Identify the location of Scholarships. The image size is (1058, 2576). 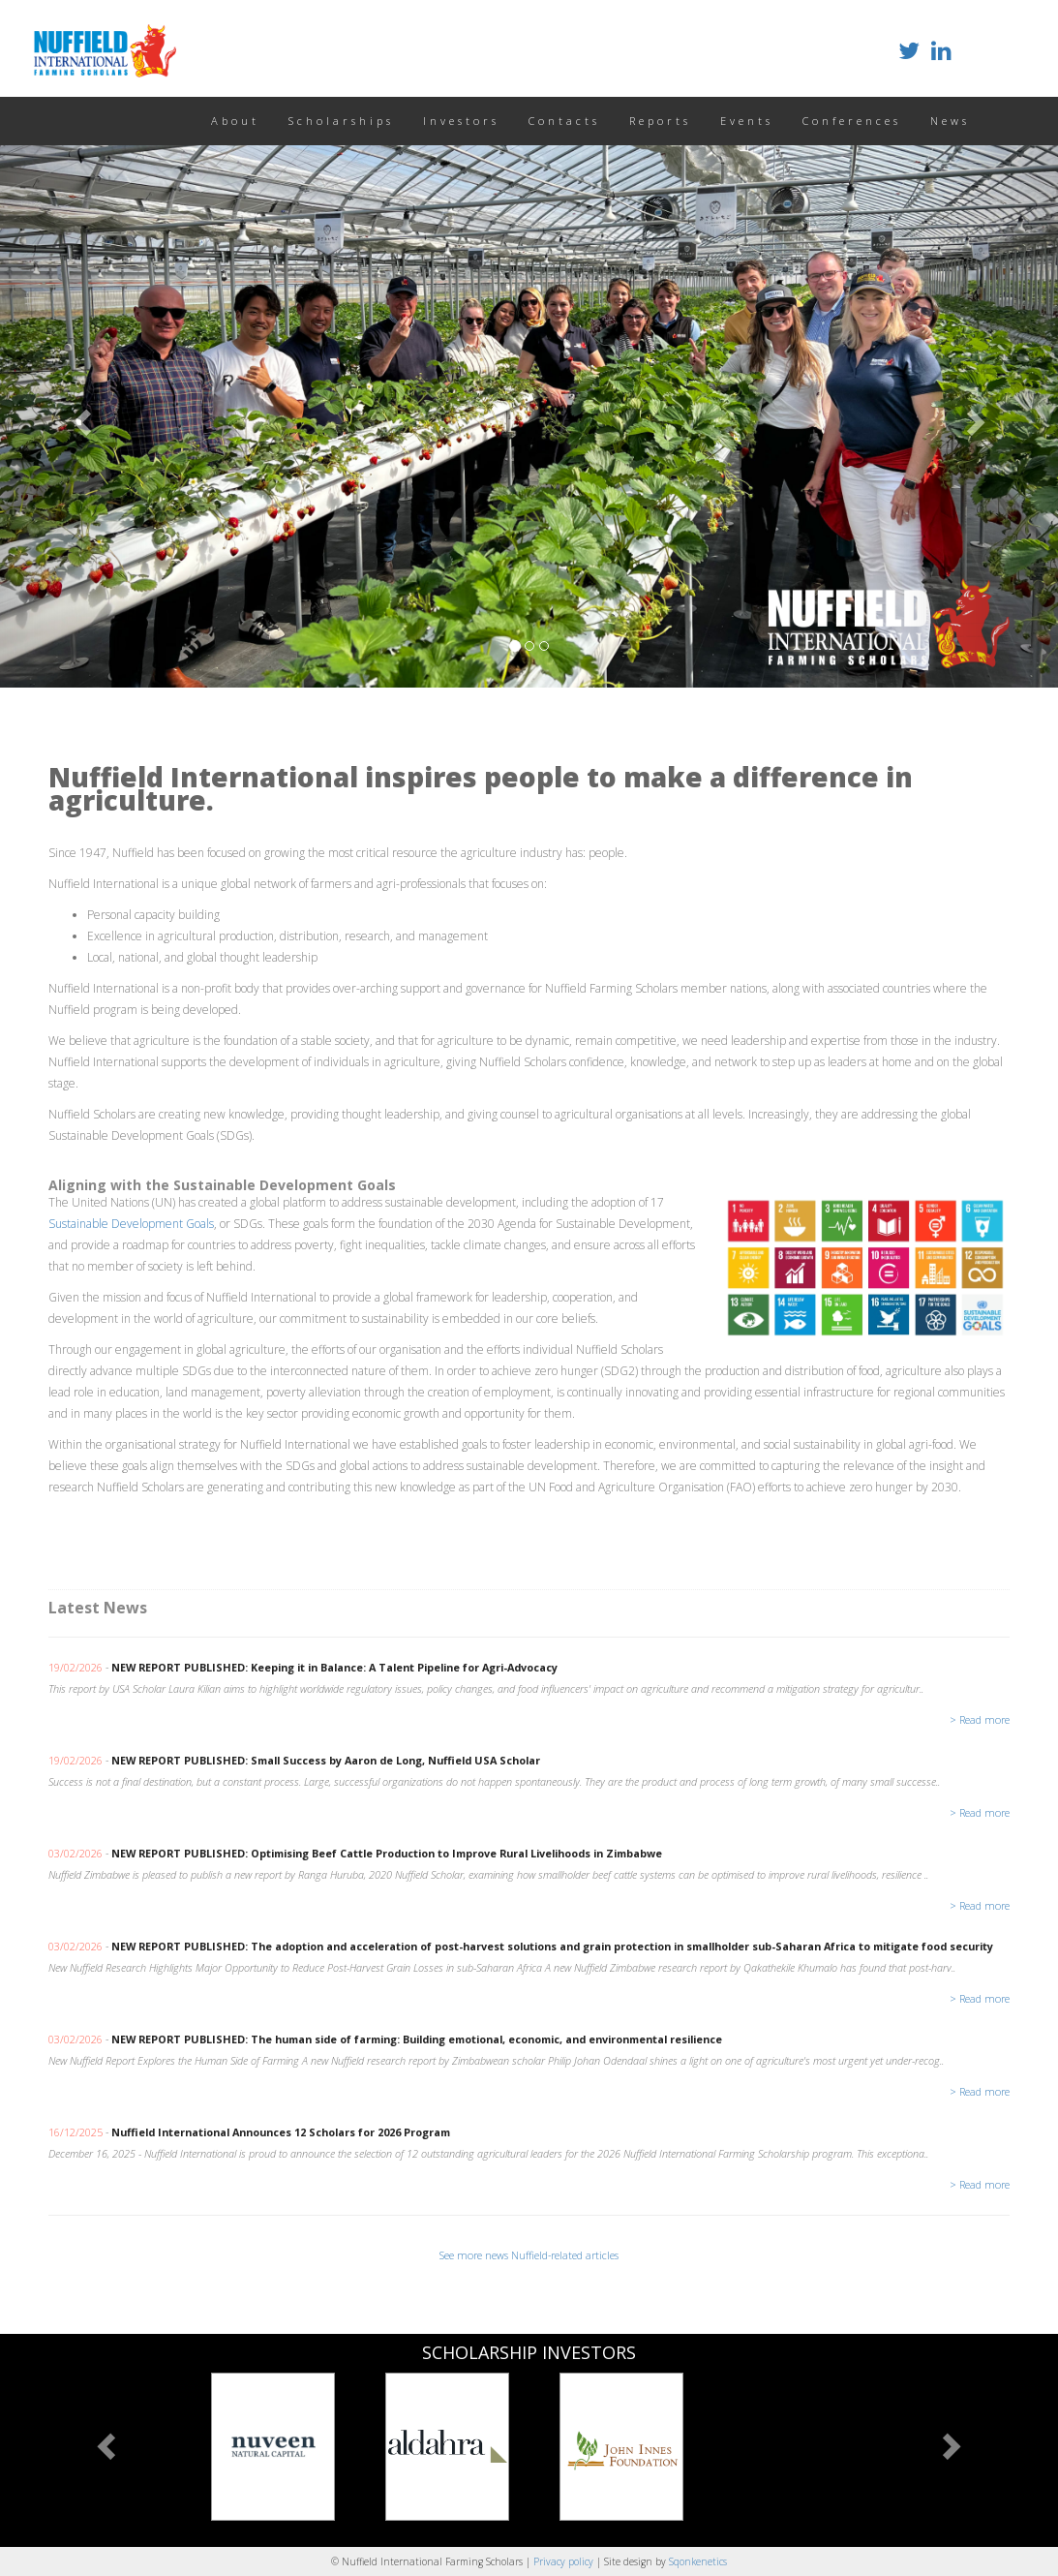
(341, 120).